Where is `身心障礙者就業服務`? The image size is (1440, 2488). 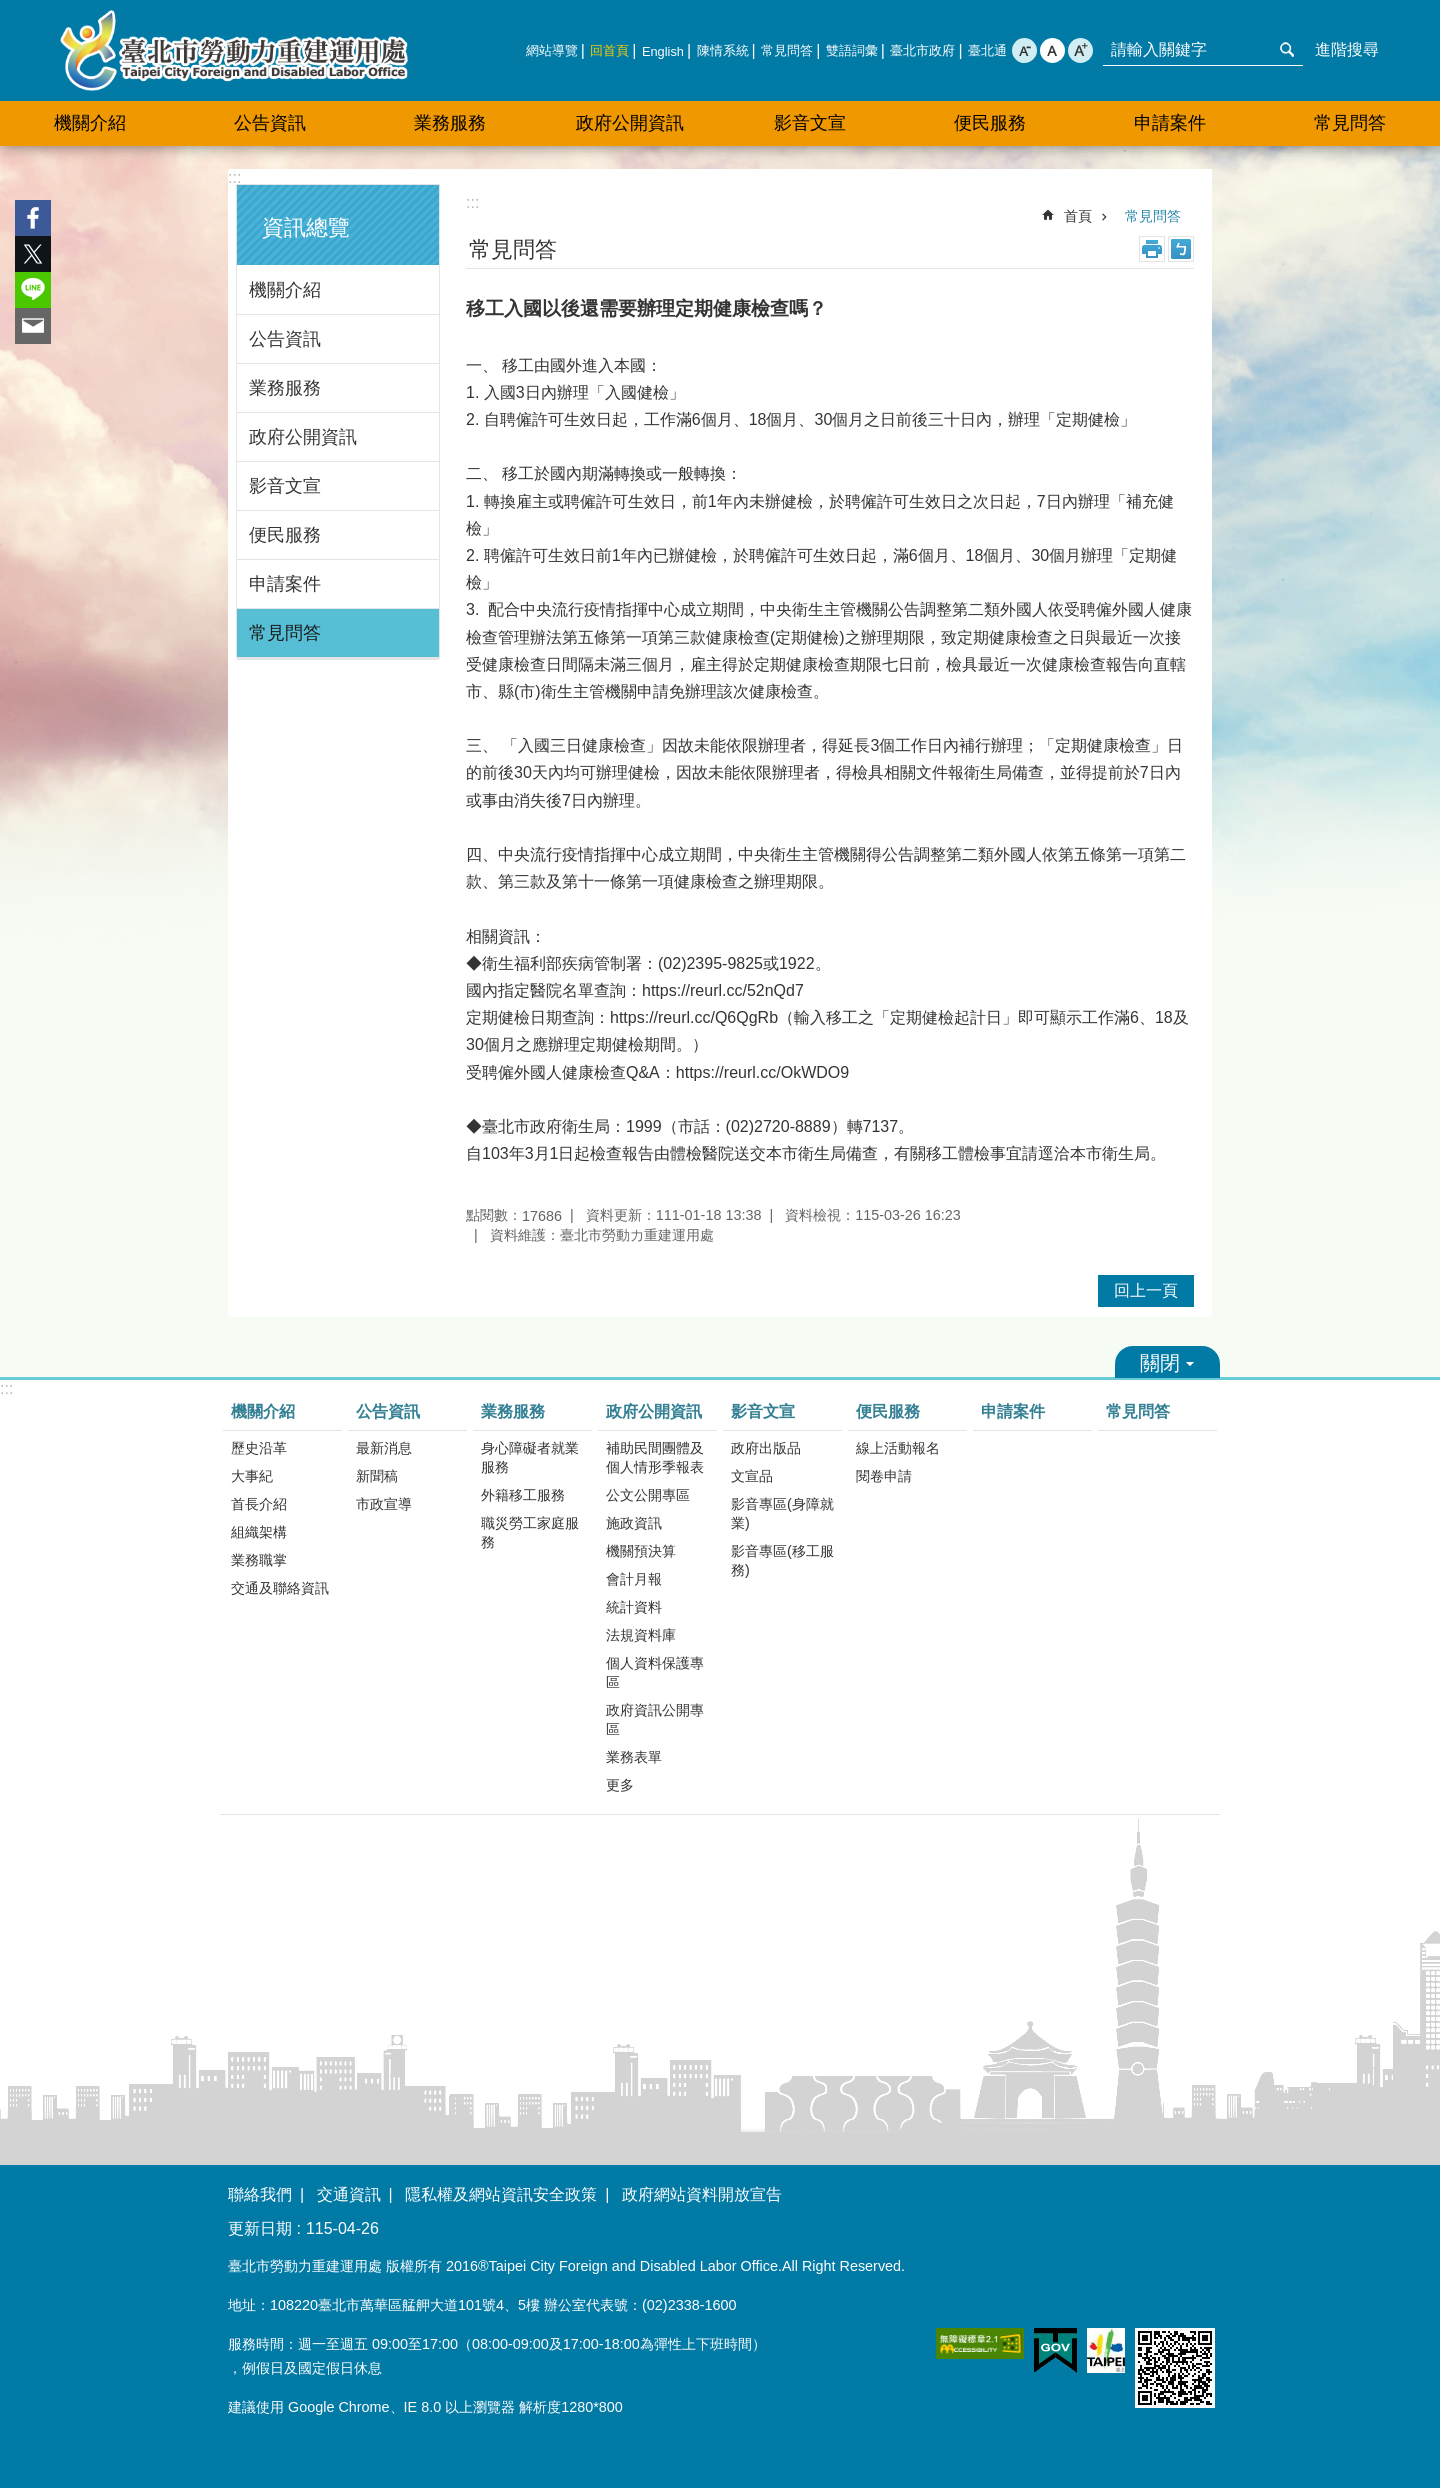
身心障礙者就業服務 is located at coordinates (530, 1457).